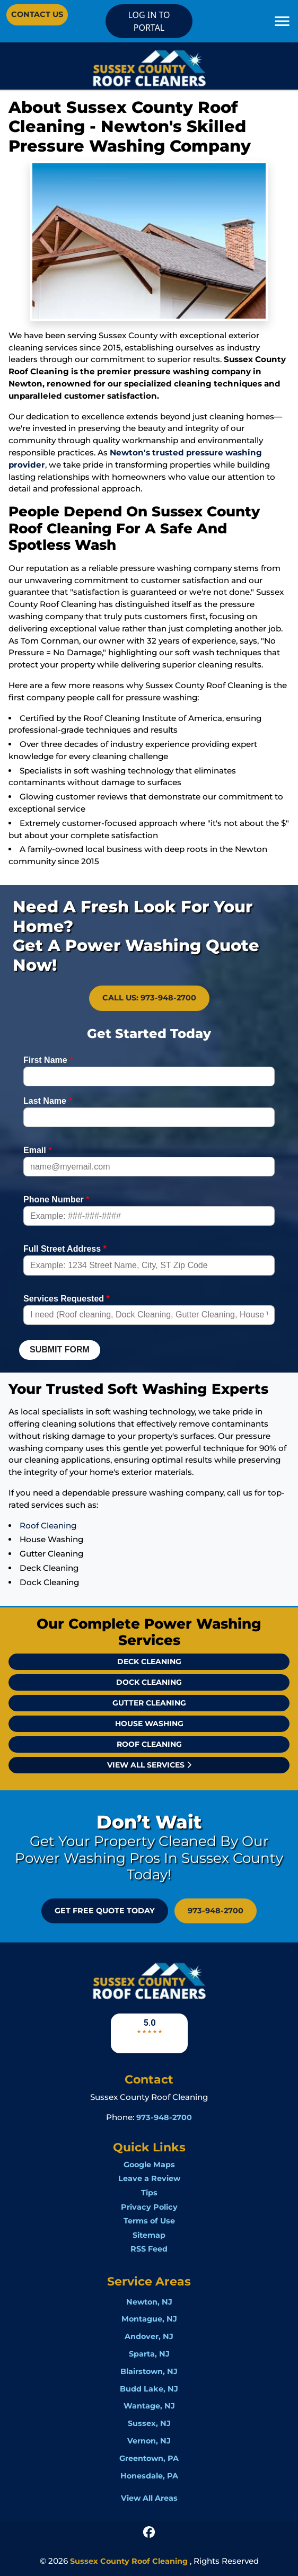 Image resolution: width=298 pixels, height=2576 pixels. Describe the element at coordinates (149, 2354) in the screenshot. I see `Sparta, NJ` at that location.